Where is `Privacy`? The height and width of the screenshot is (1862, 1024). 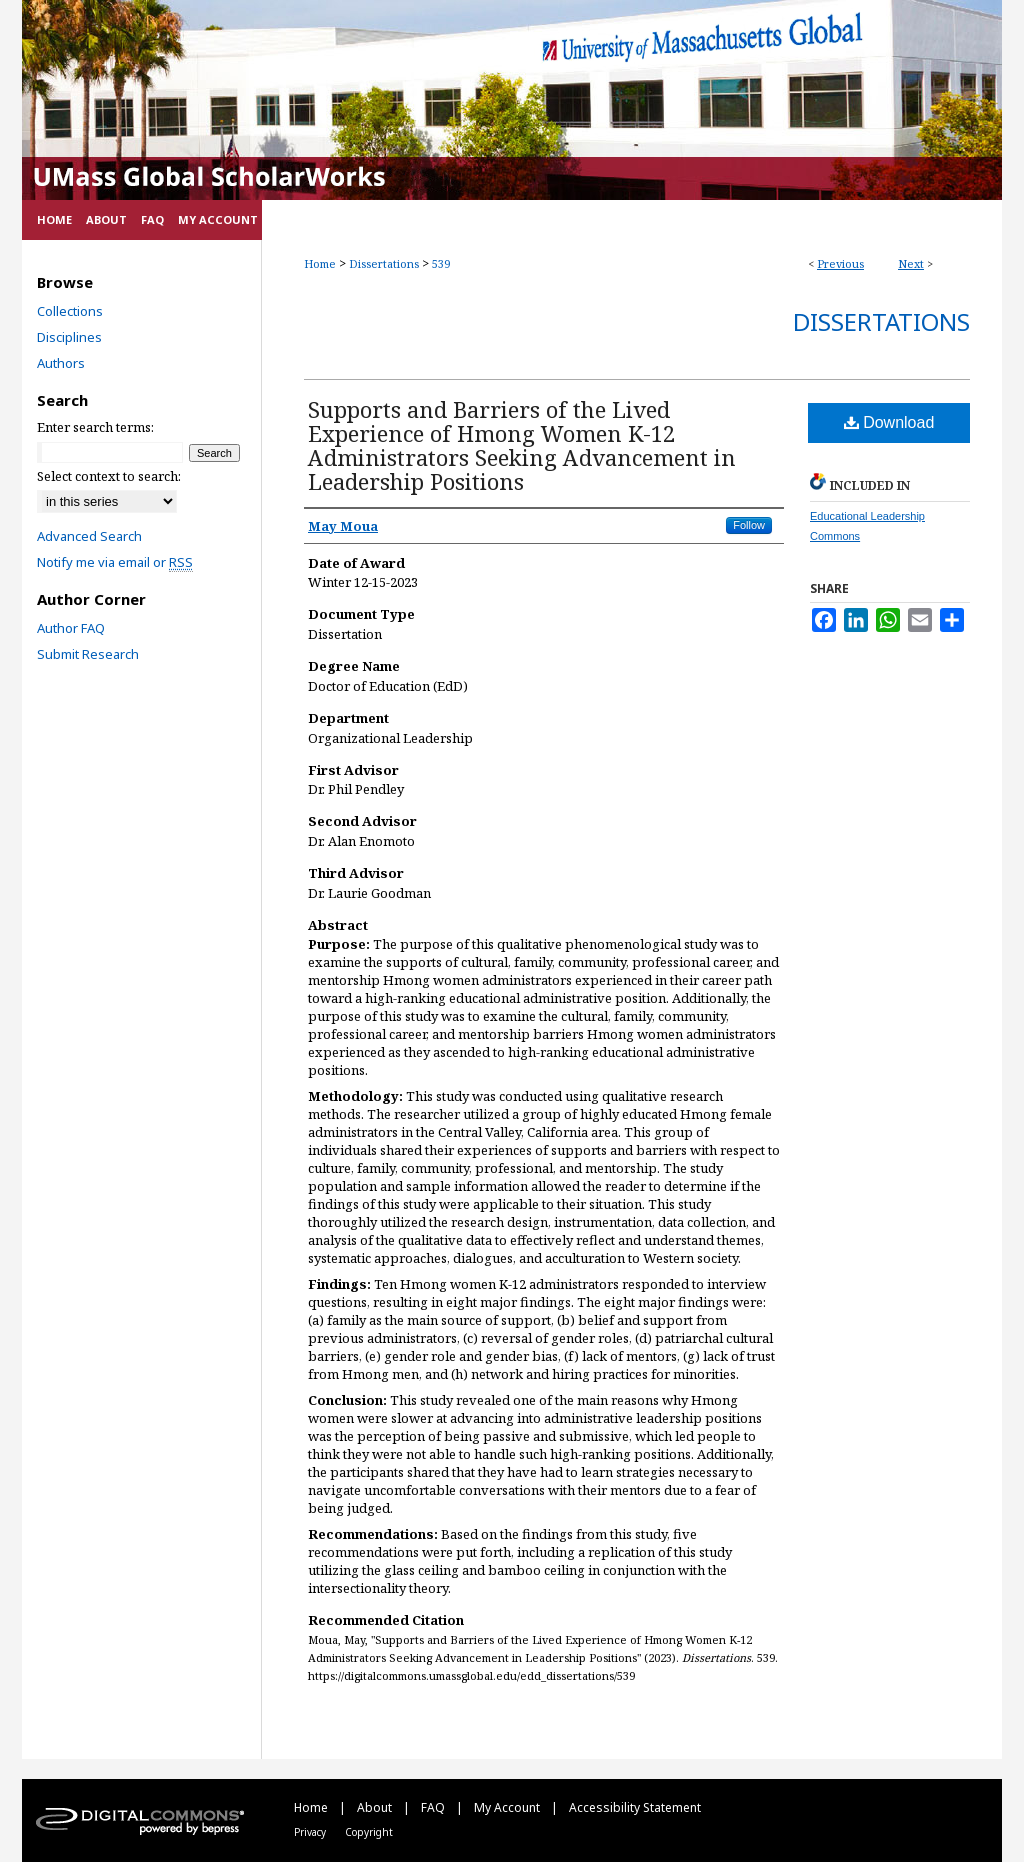
Privacy is located at coordinates (311, 1832).